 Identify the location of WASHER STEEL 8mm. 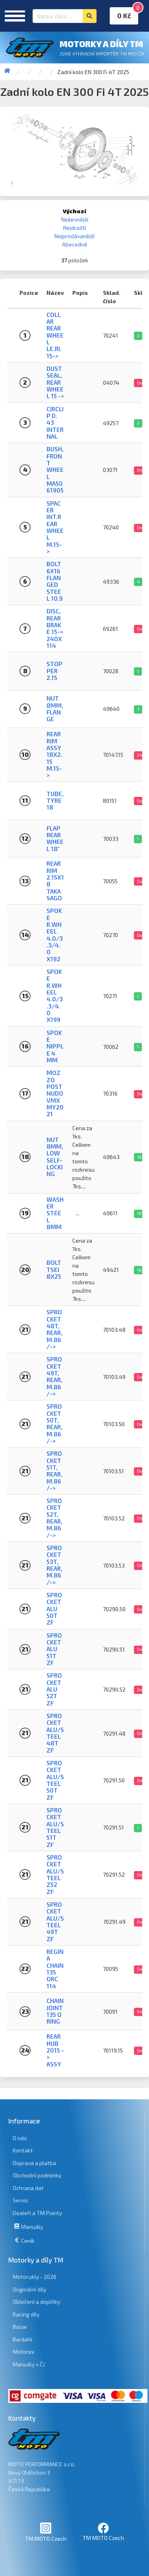
(55, 1213).